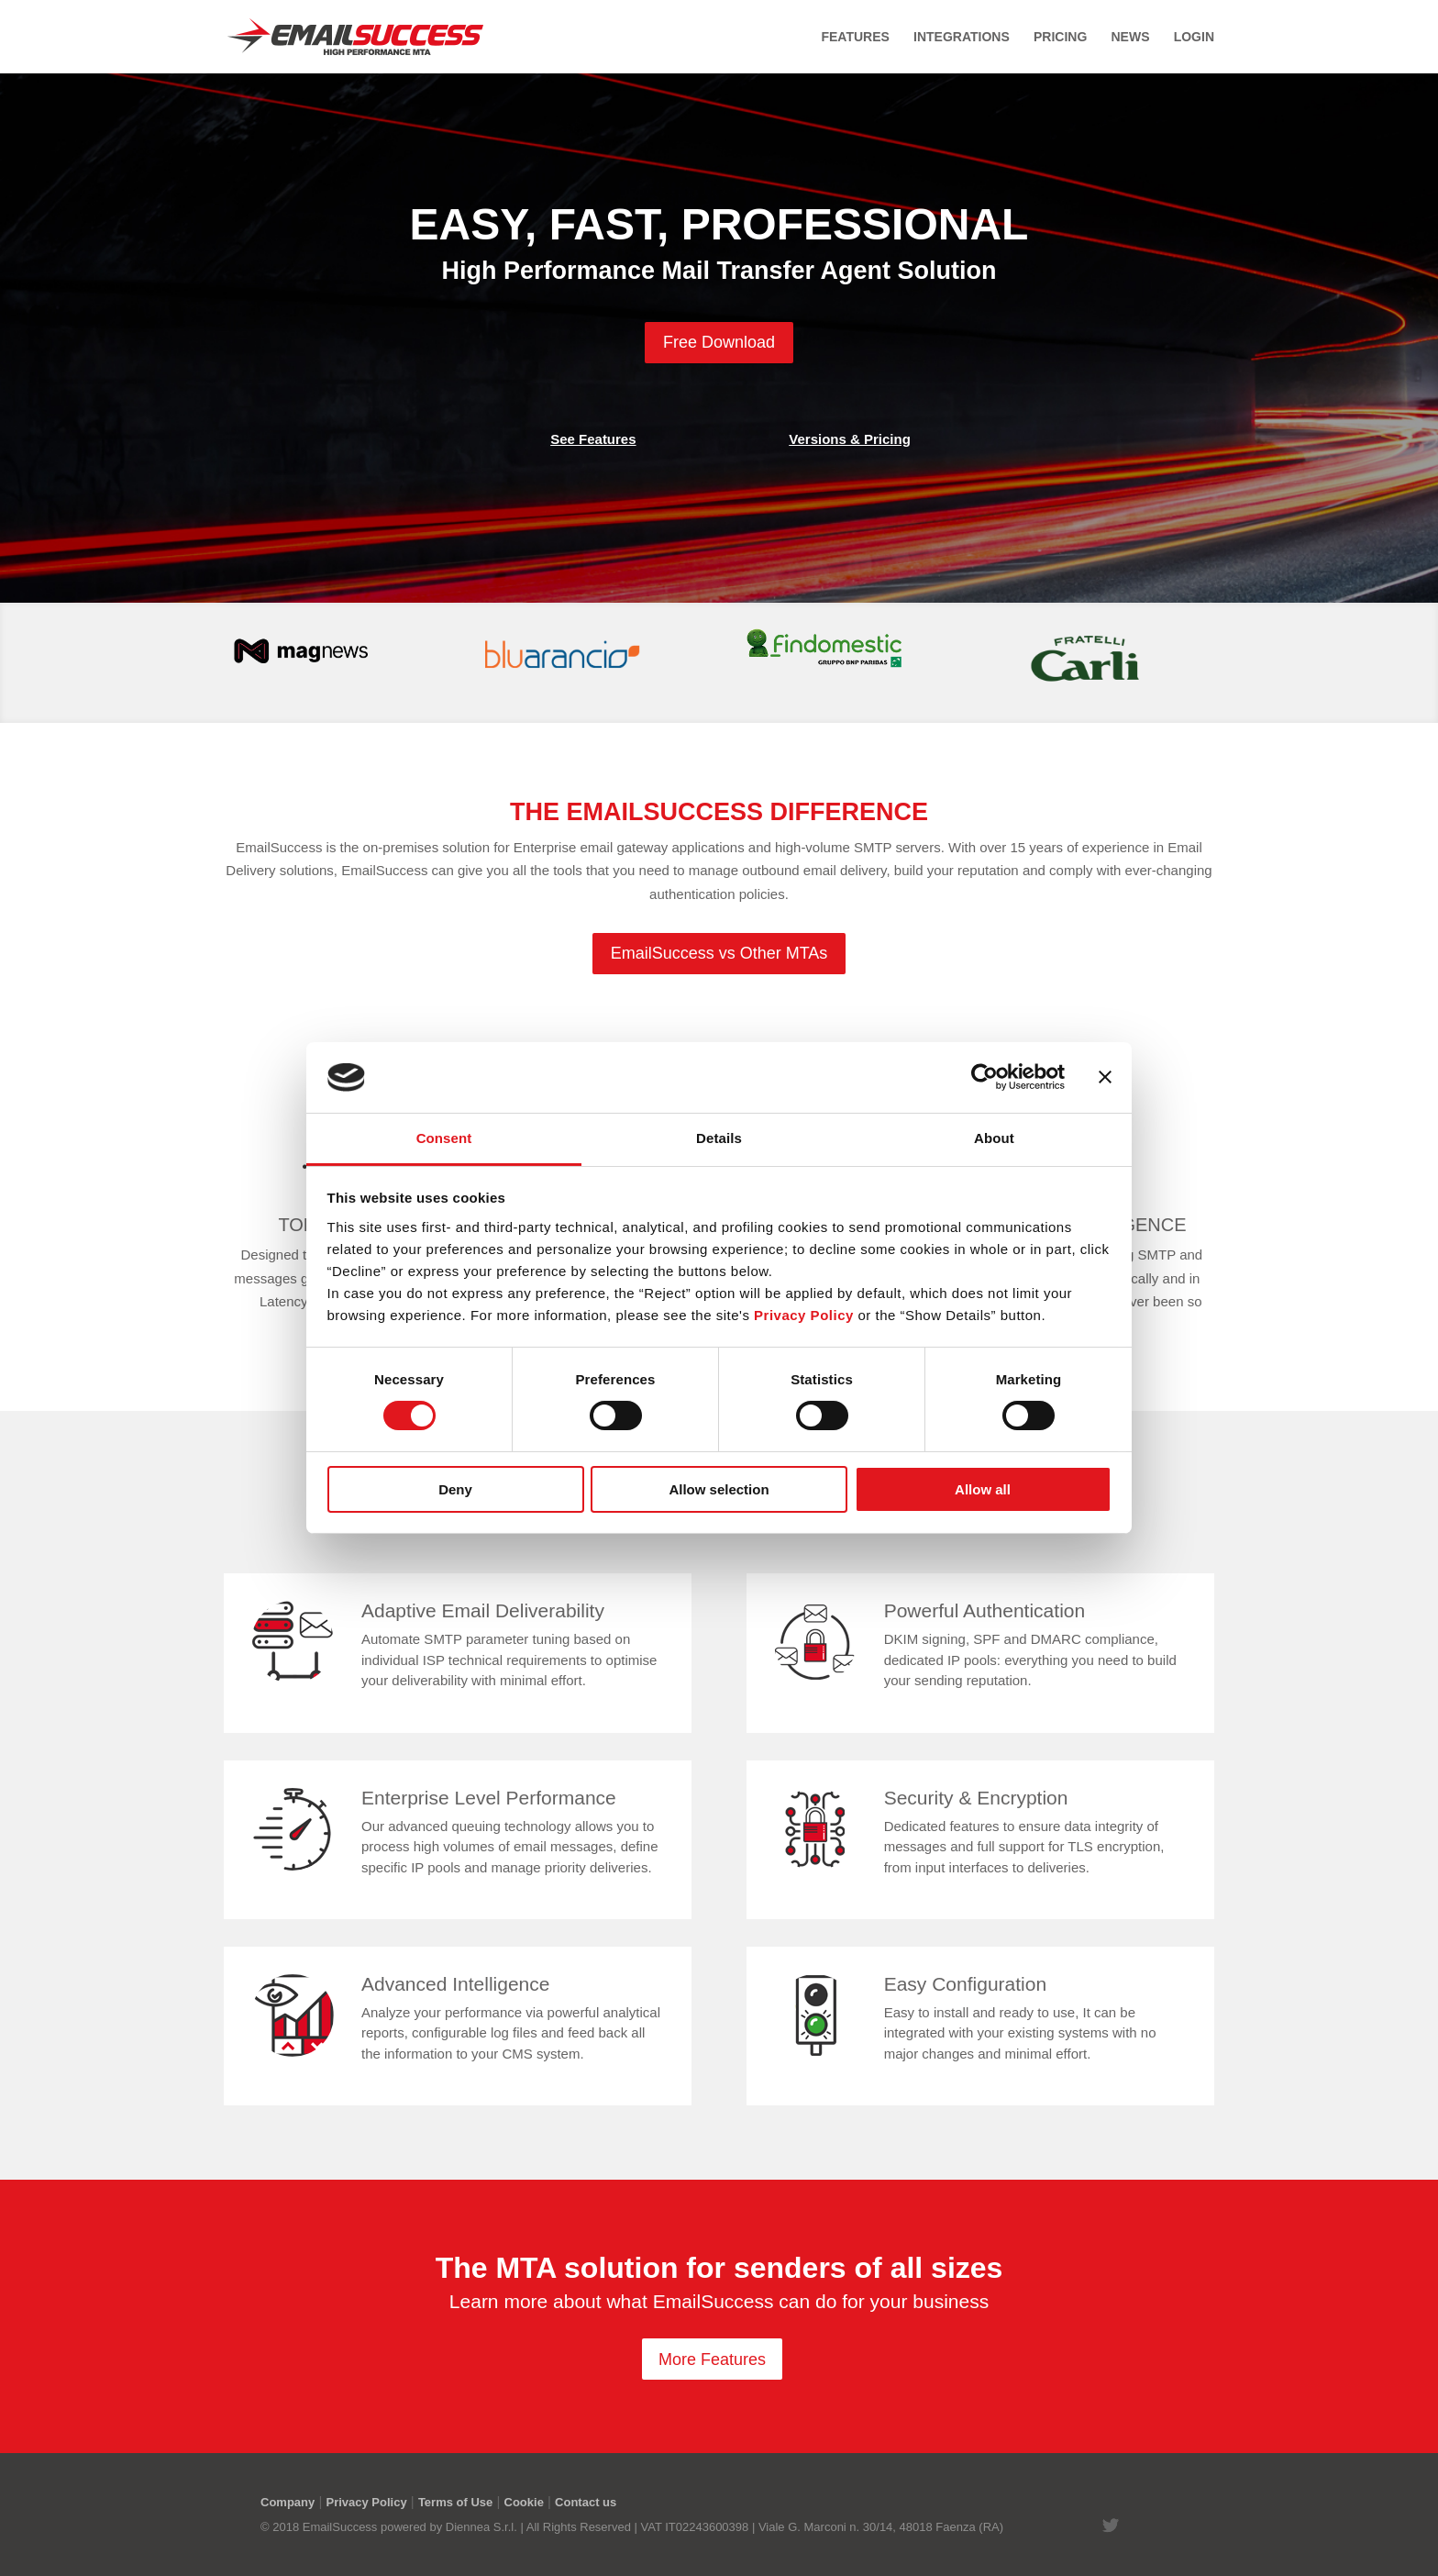  Describe the element at coordinates (1060, 37) in the screenshot. I see `Pricing` at that location.